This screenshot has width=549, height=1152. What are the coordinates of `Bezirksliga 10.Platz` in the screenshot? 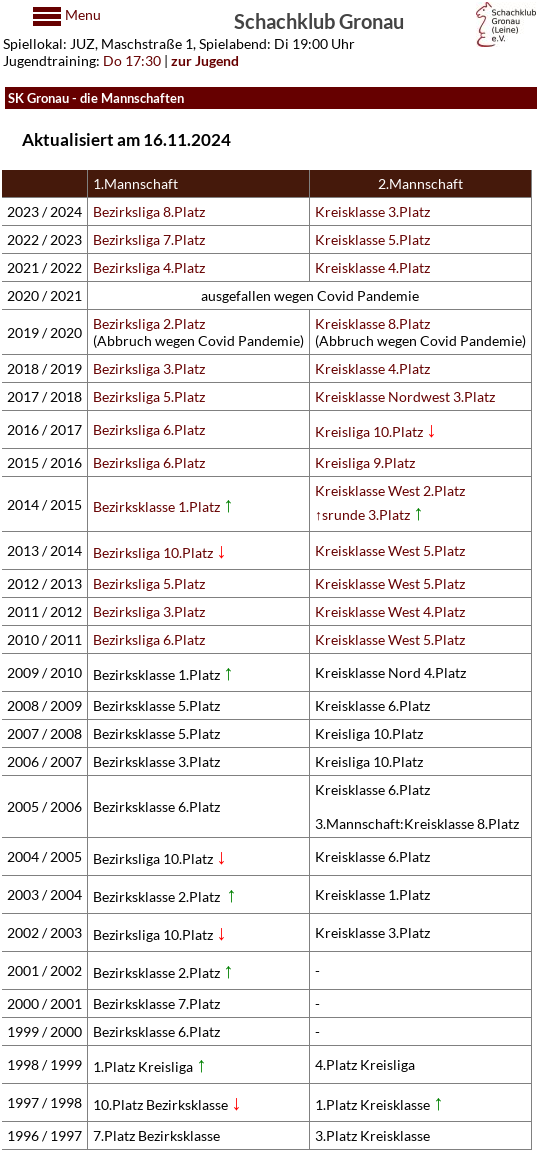 It's located at (153, 552).